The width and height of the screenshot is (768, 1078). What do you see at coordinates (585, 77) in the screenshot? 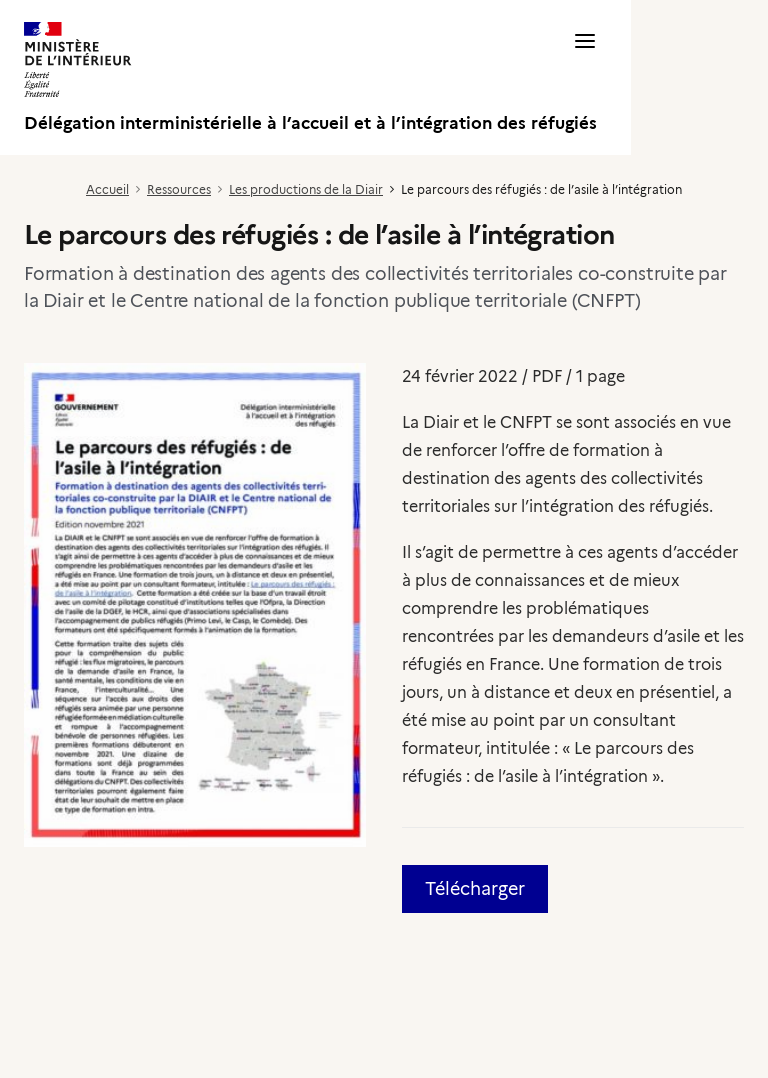
I see `[button]` at bounding box center [585, 77].